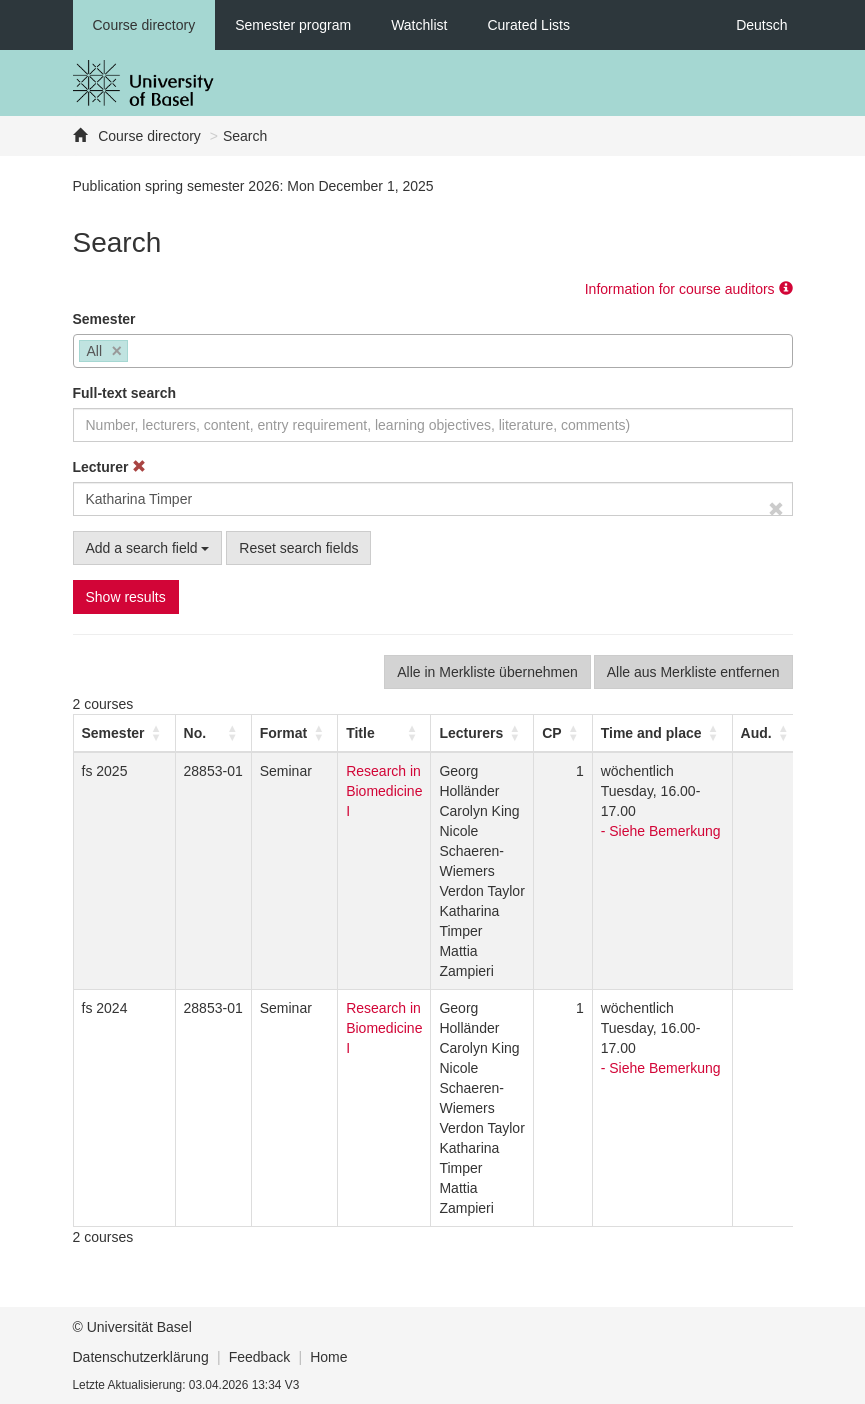 The height and width of the screenshot is (1404, 865). Describe the element at coordinates (662, 733) in the screenshot. I see `[Time and place: Activate to sort]` at that location.